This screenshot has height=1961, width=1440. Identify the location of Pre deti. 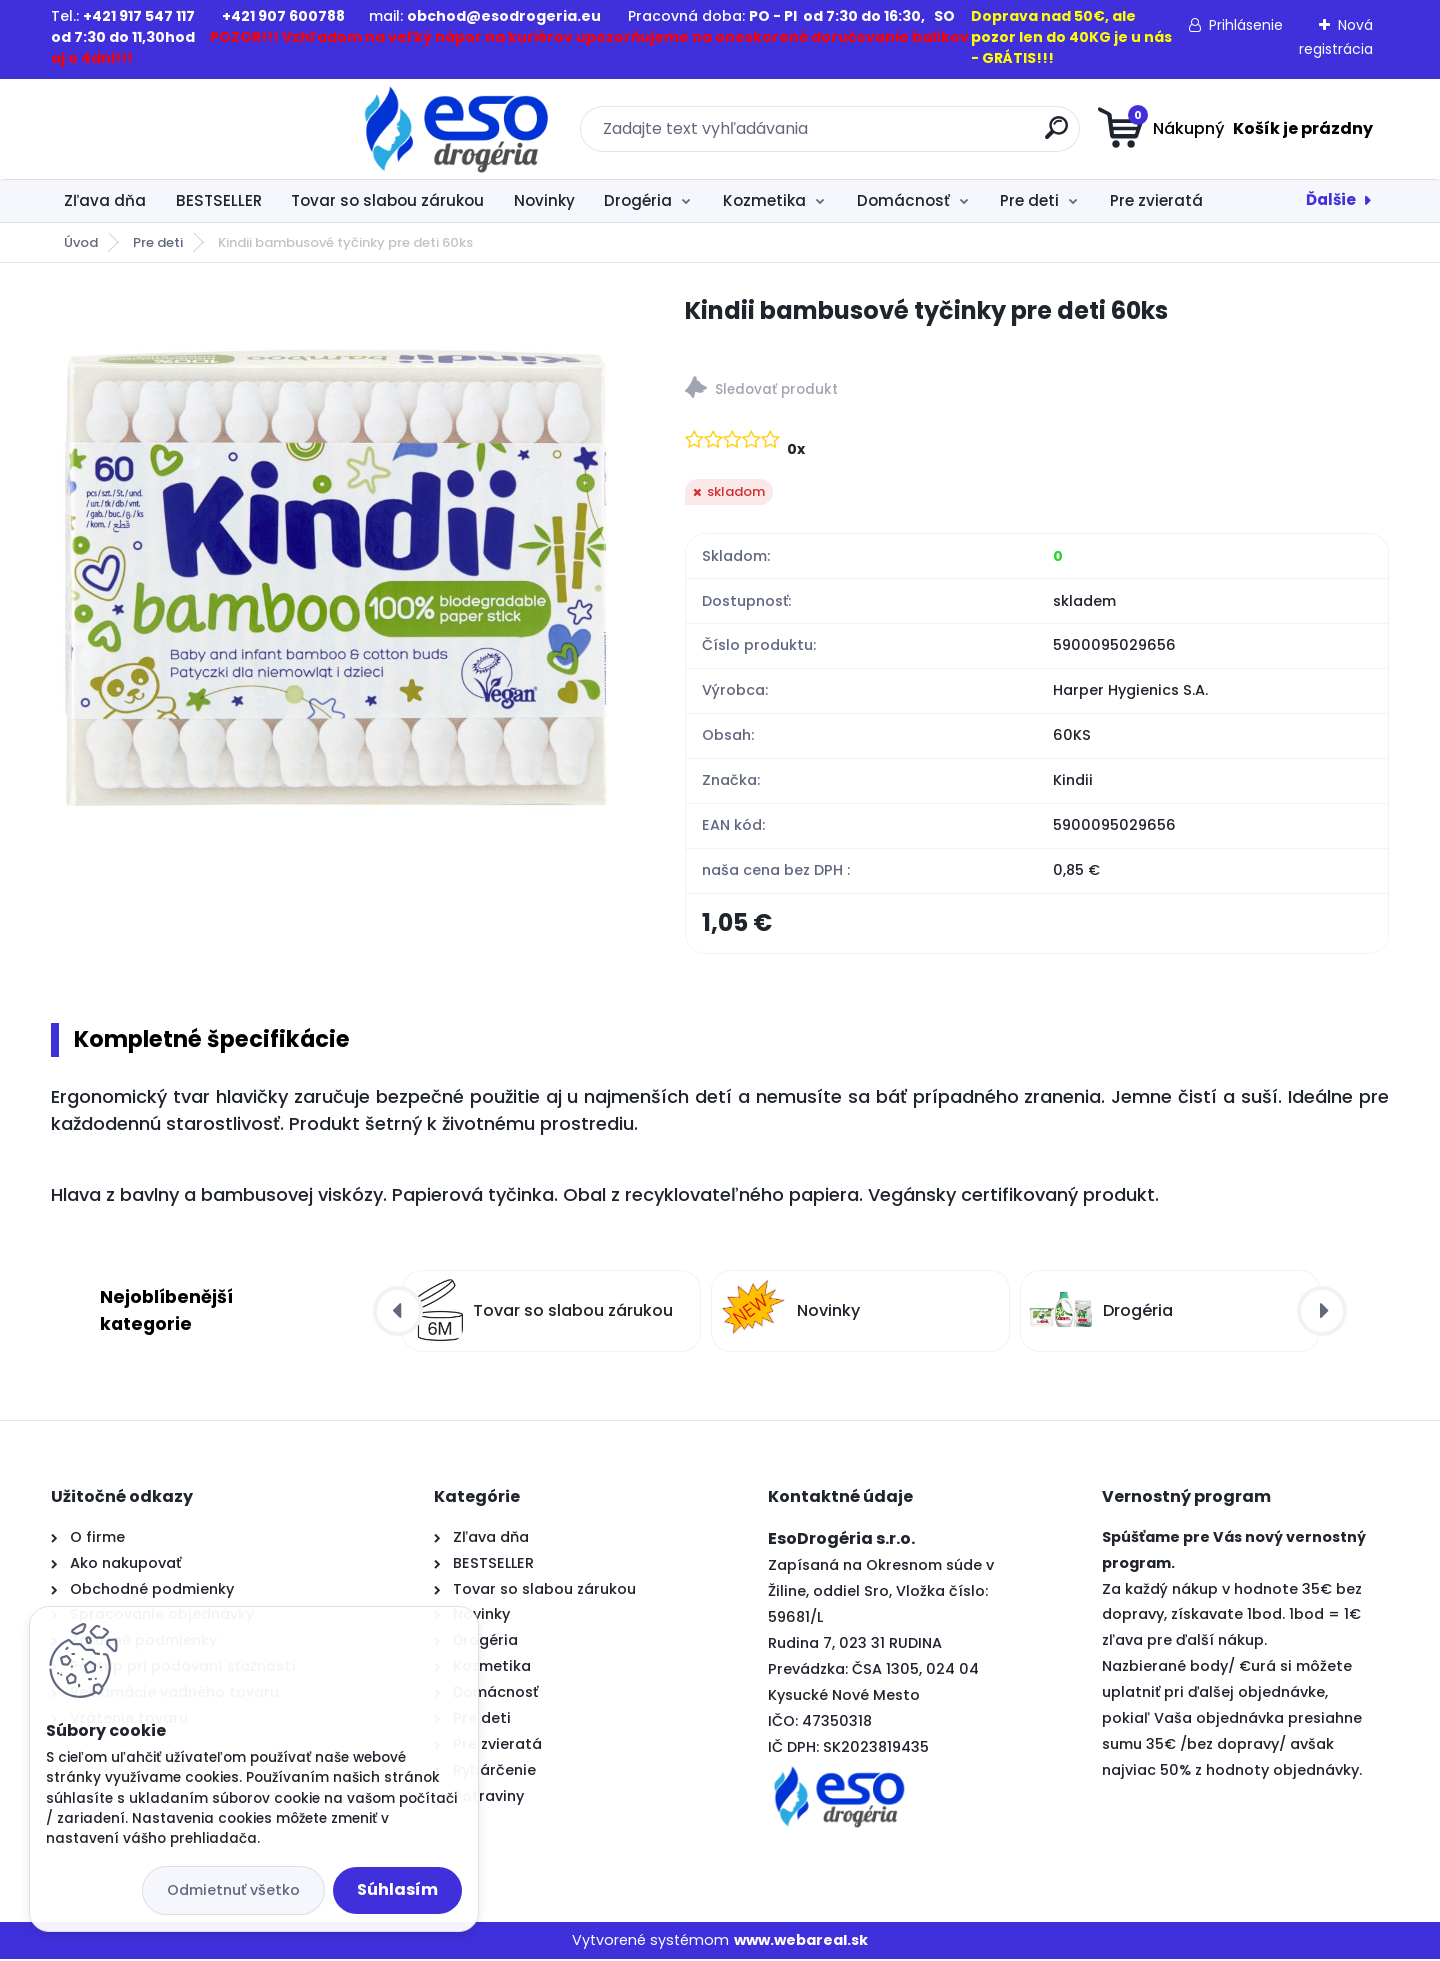
(1029, 200).